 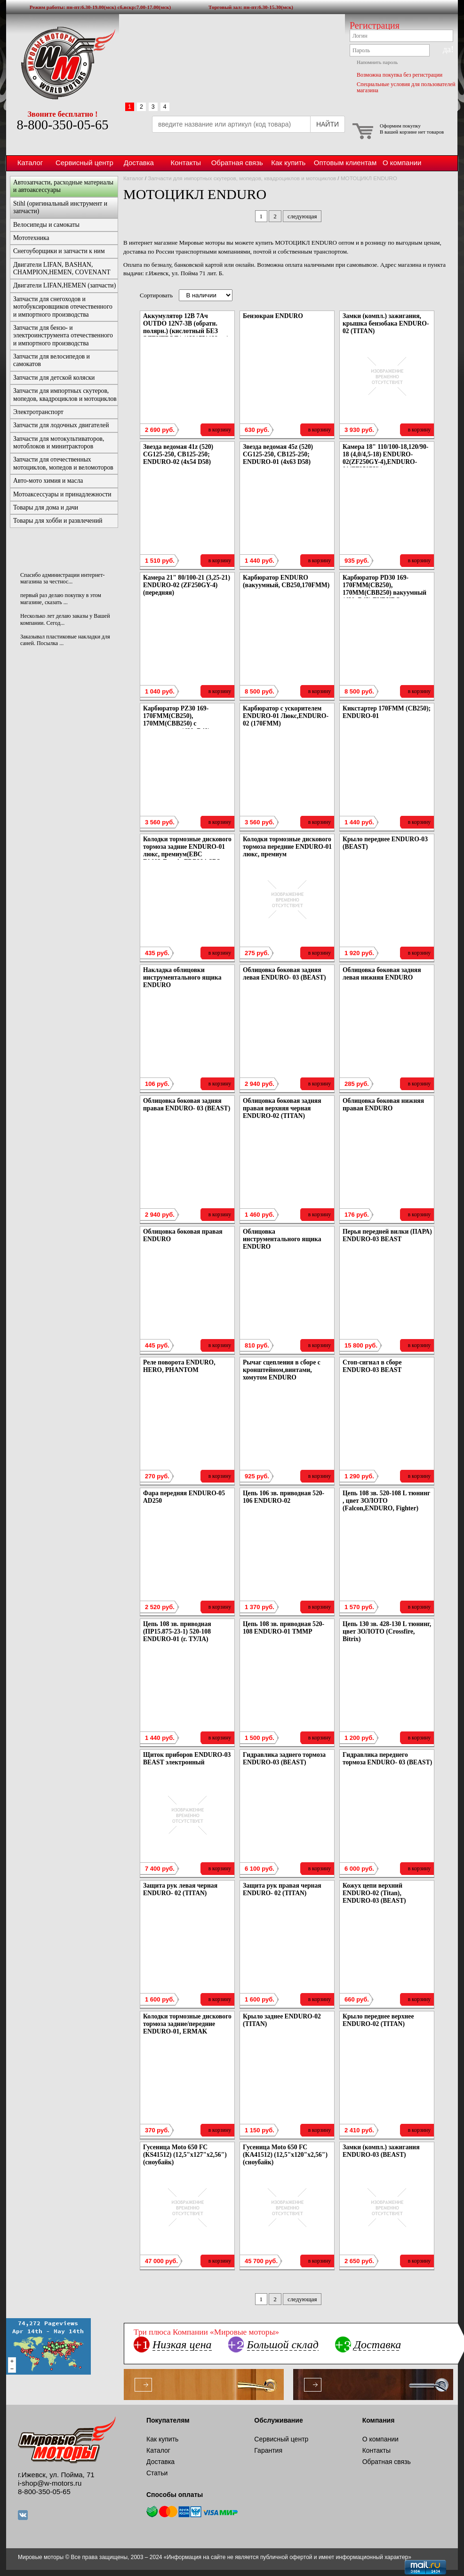 I want to click on Цепь 106 зв. приводная 520-106 ENDURO-02, so click(x=283, y=1497).